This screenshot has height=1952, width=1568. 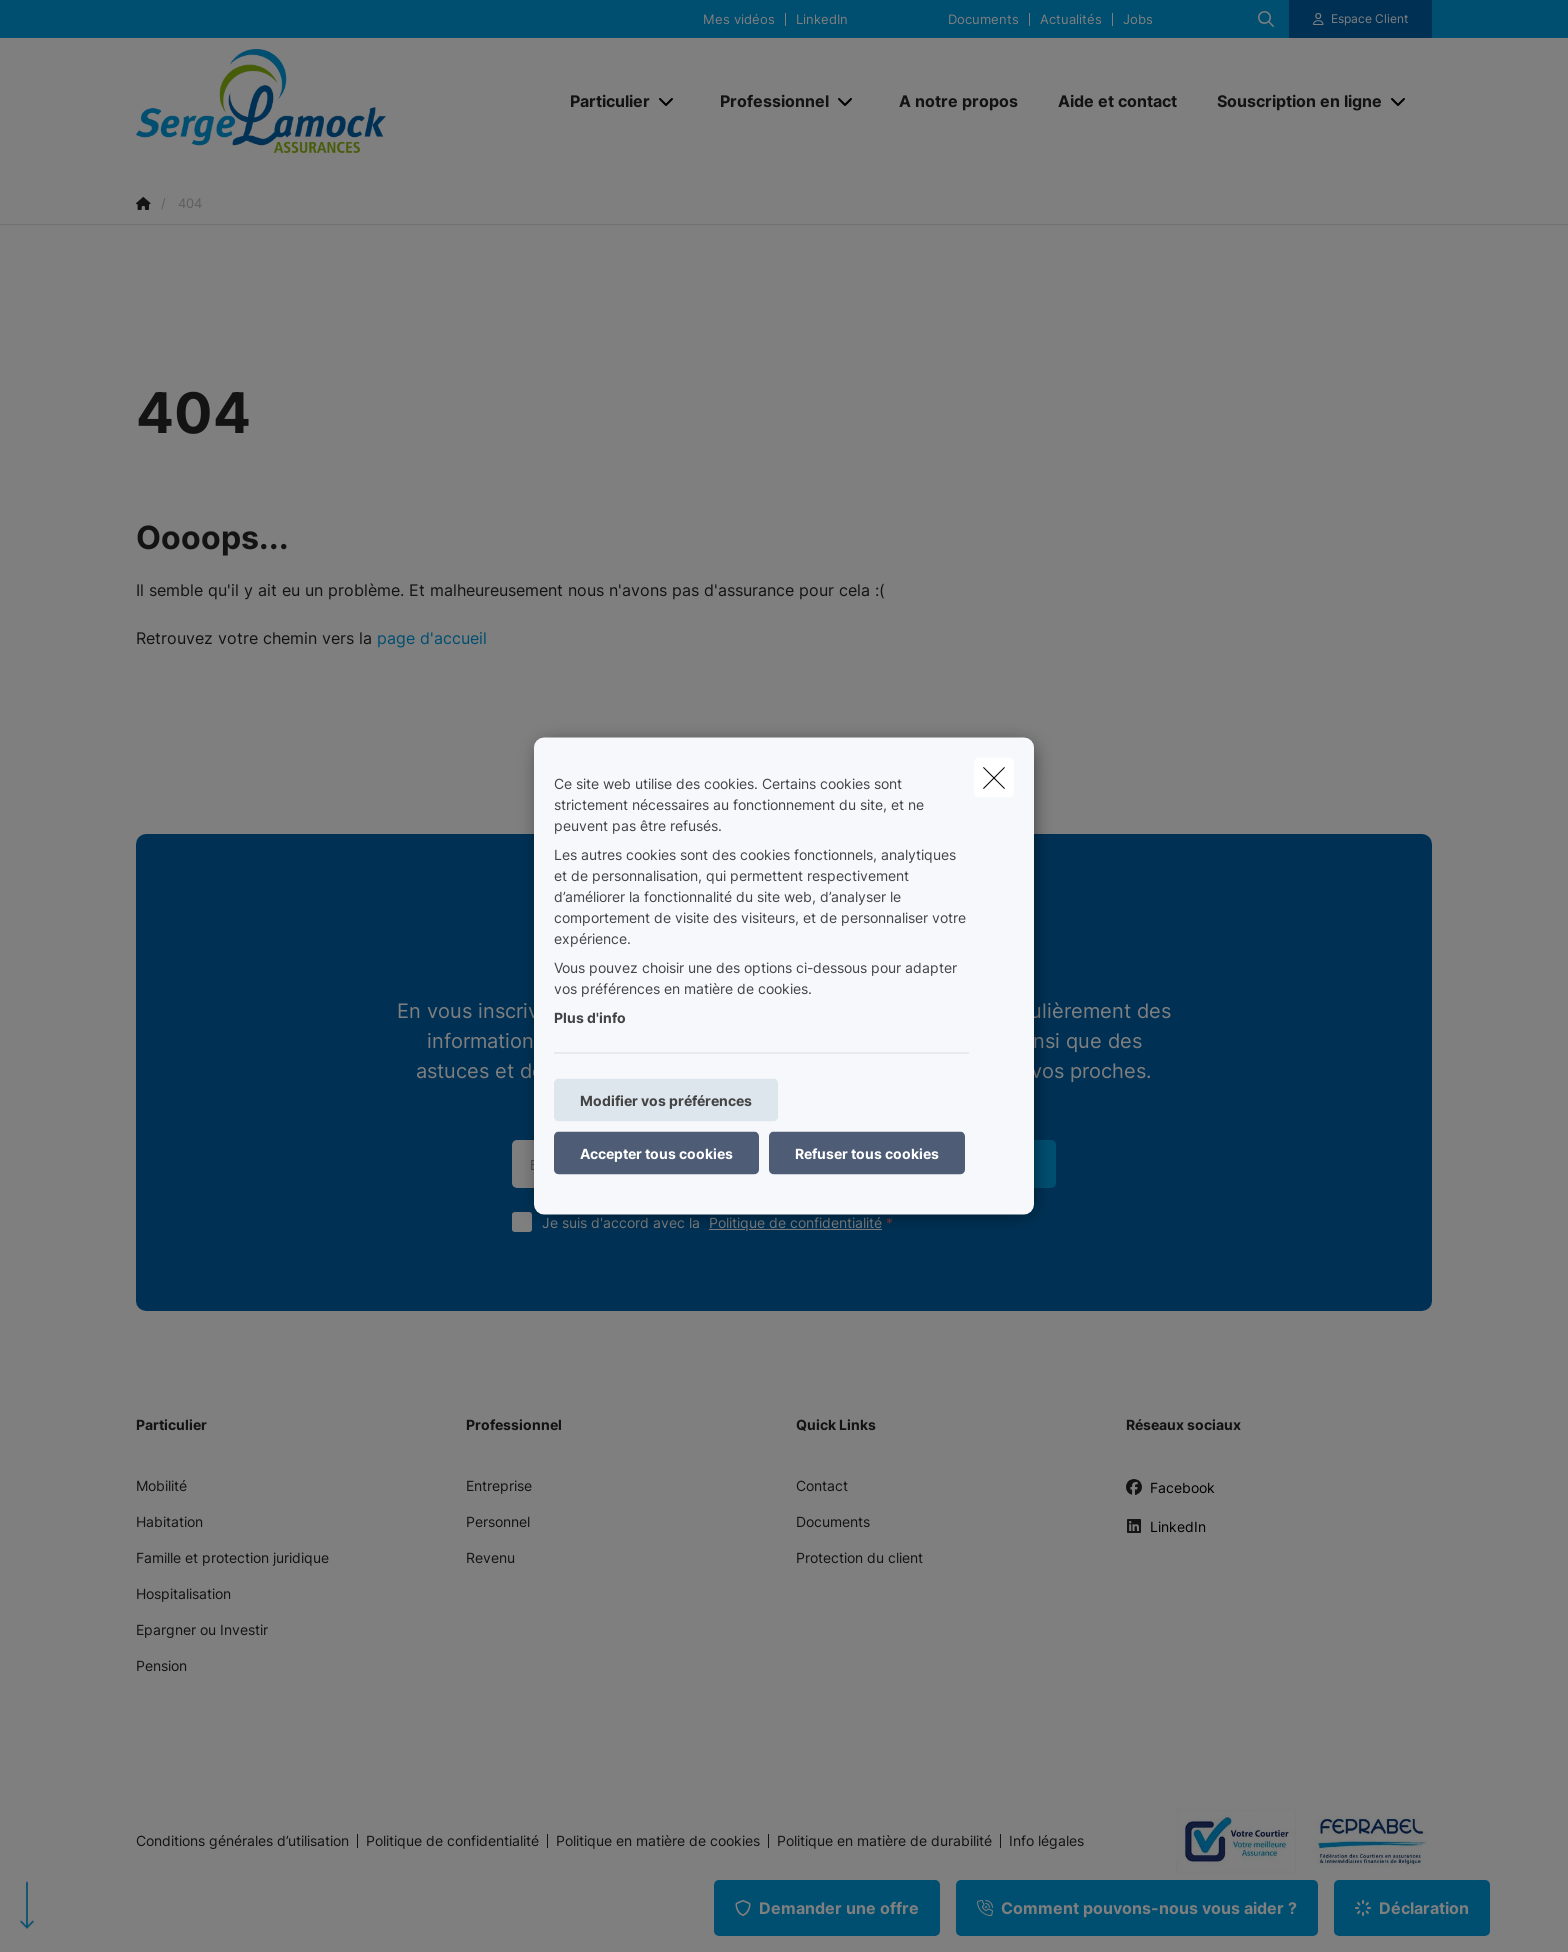 What do you see at coordinates (161, 1665) in the screenshot?
I see `Pension` at bounding box center [161, 1665].